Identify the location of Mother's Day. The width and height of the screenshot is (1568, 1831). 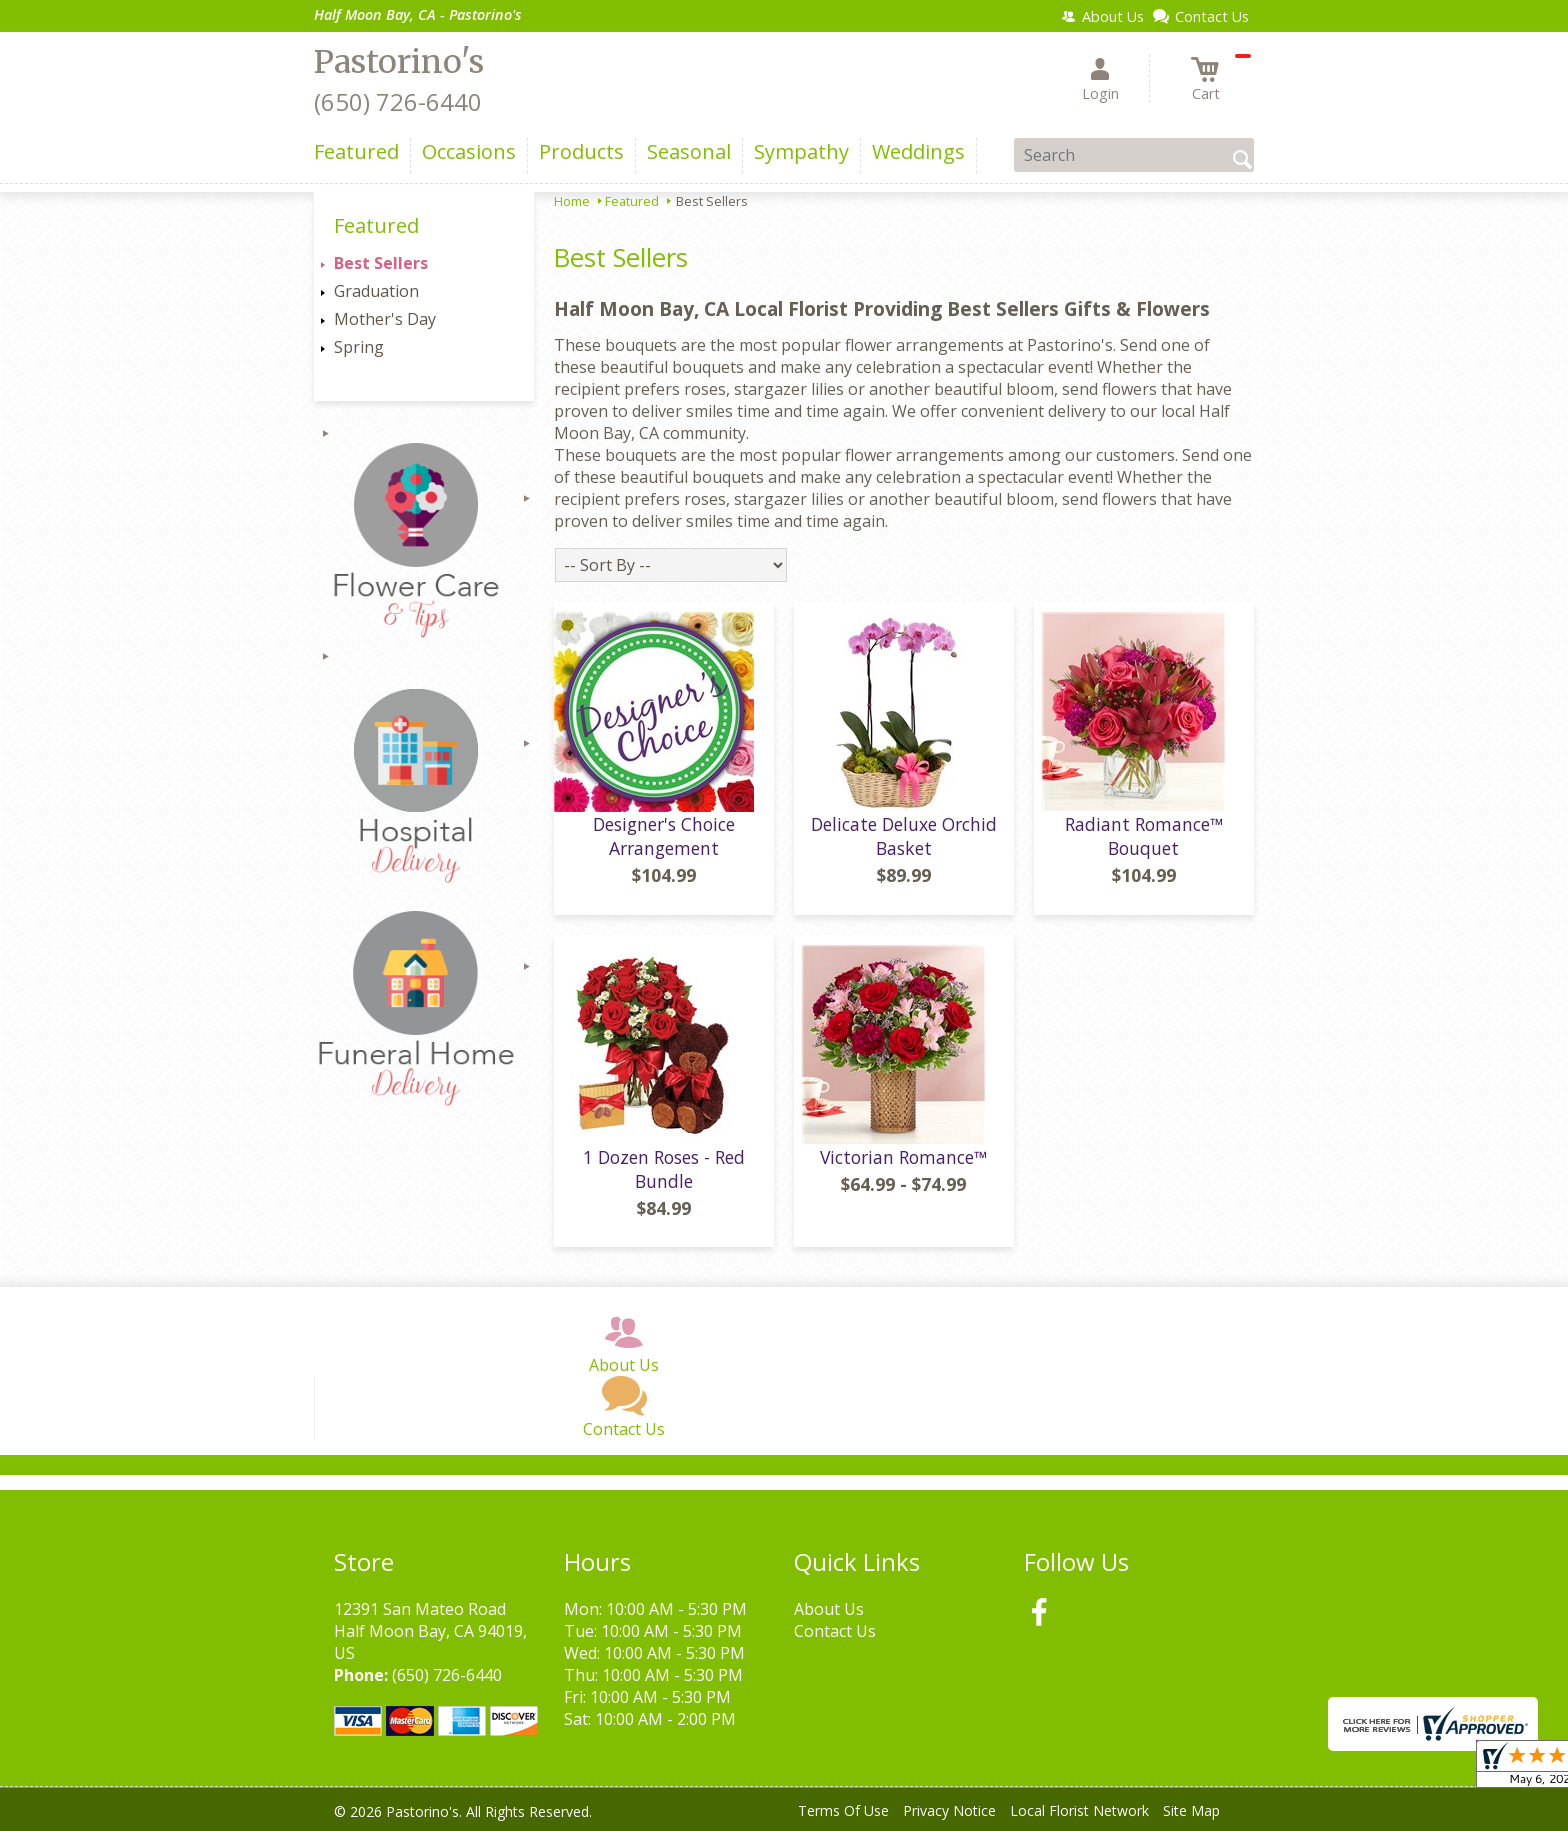
(385, 319).